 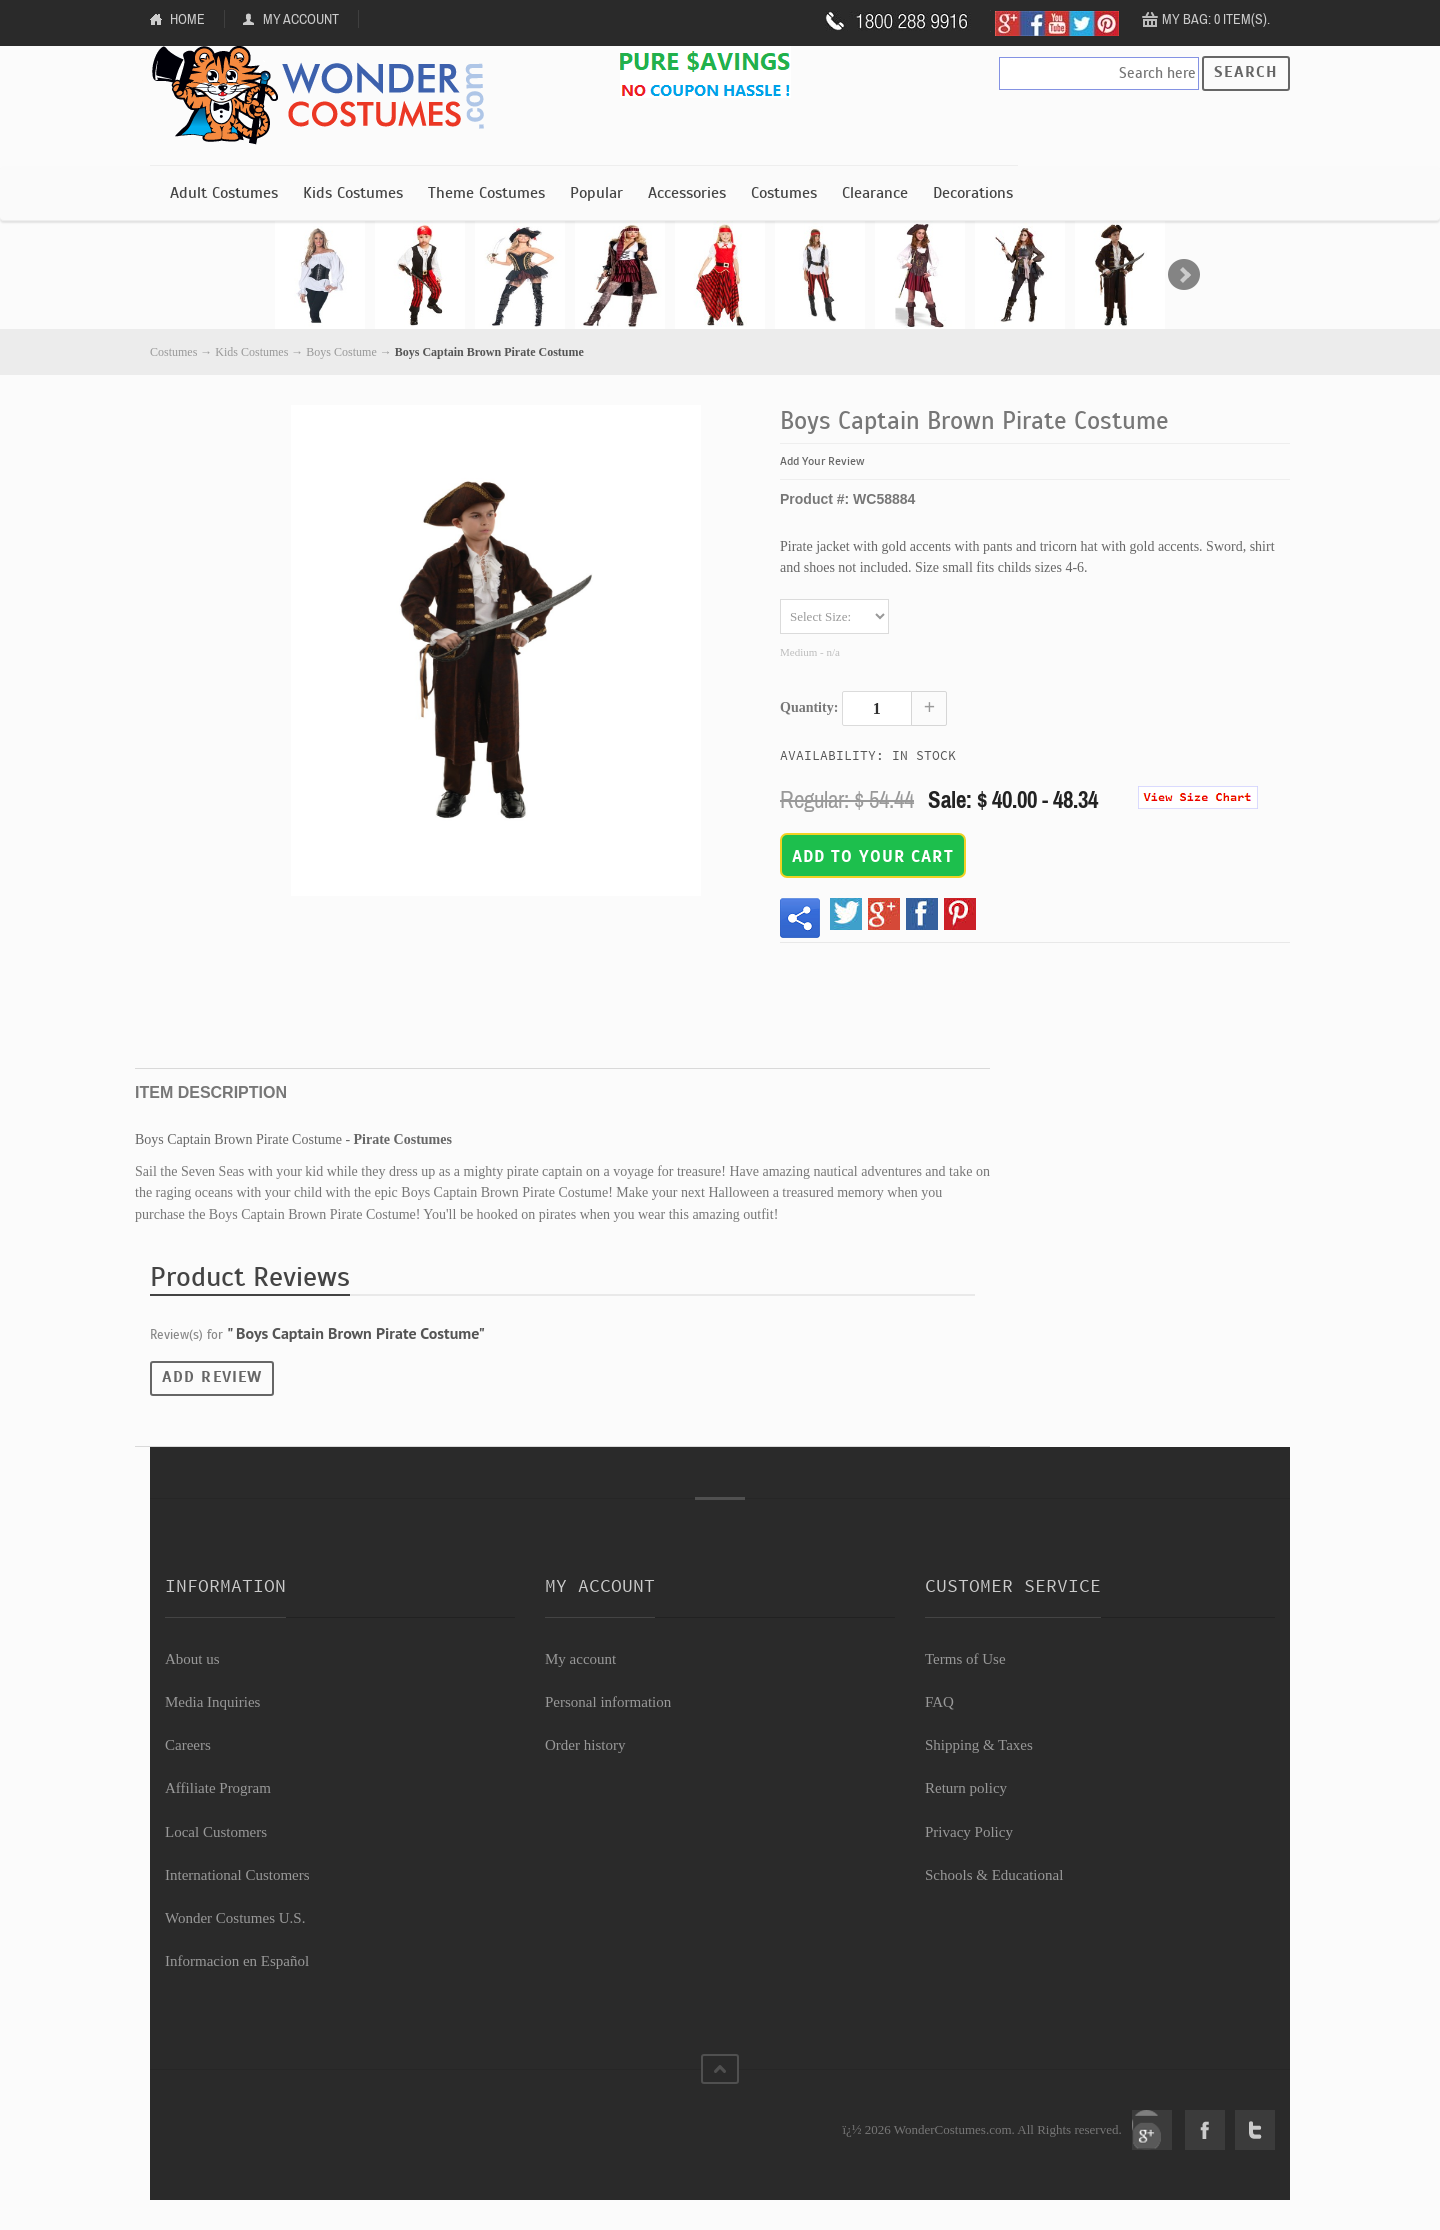 I want to click on About us, so click(x=192, y=1659).